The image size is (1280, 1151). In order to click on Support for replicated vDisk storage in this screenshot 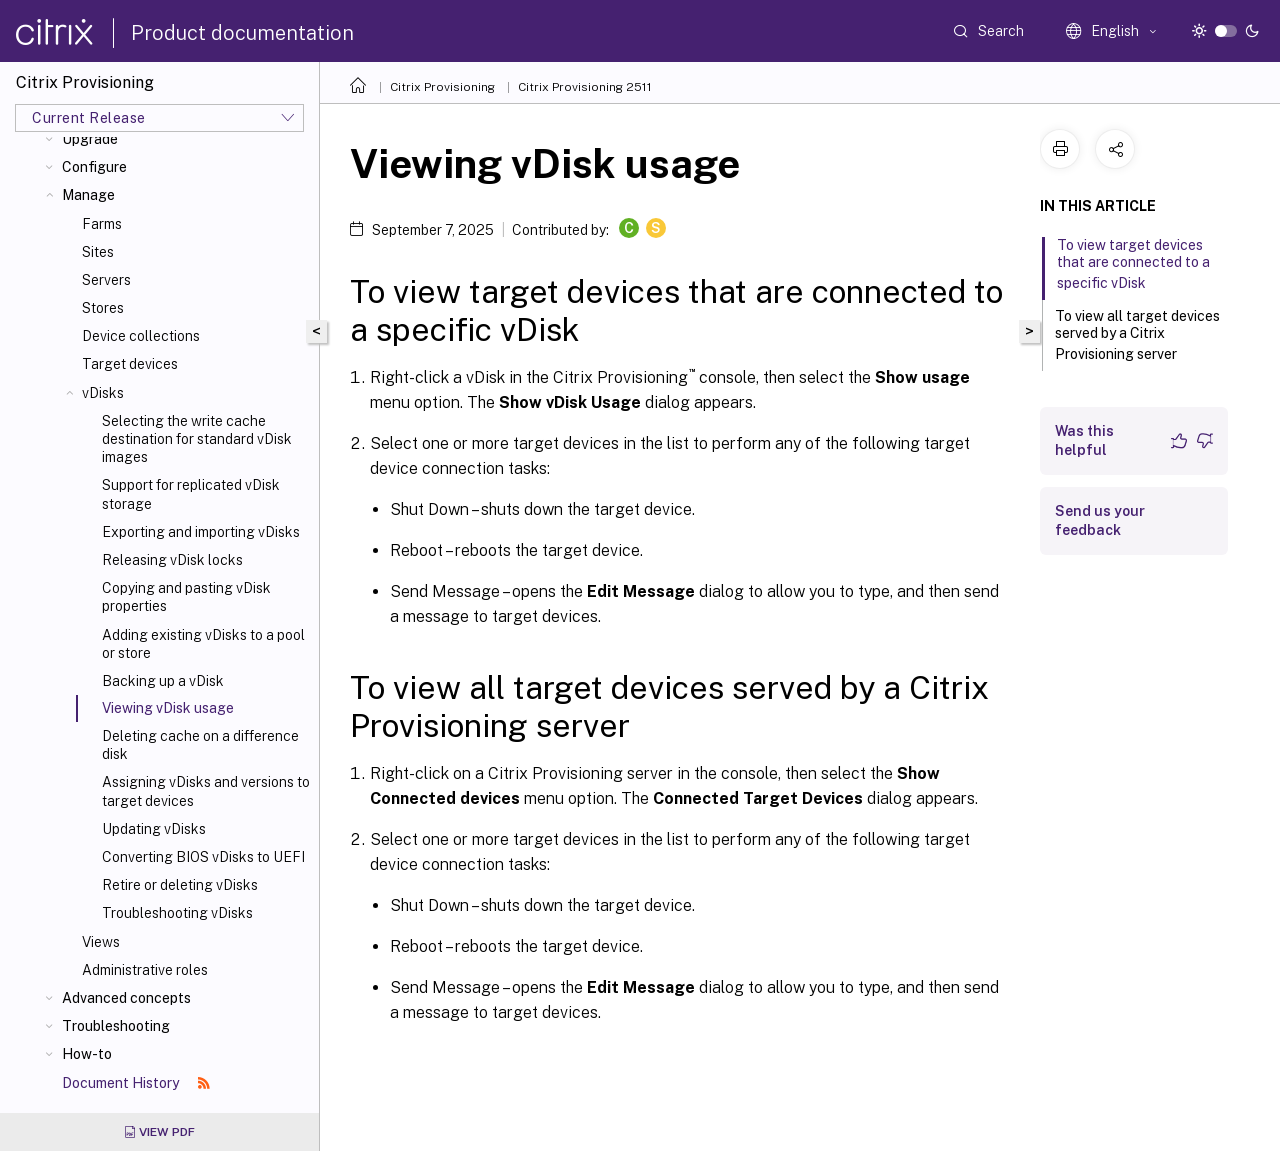, I will do `click(191, 494)`.